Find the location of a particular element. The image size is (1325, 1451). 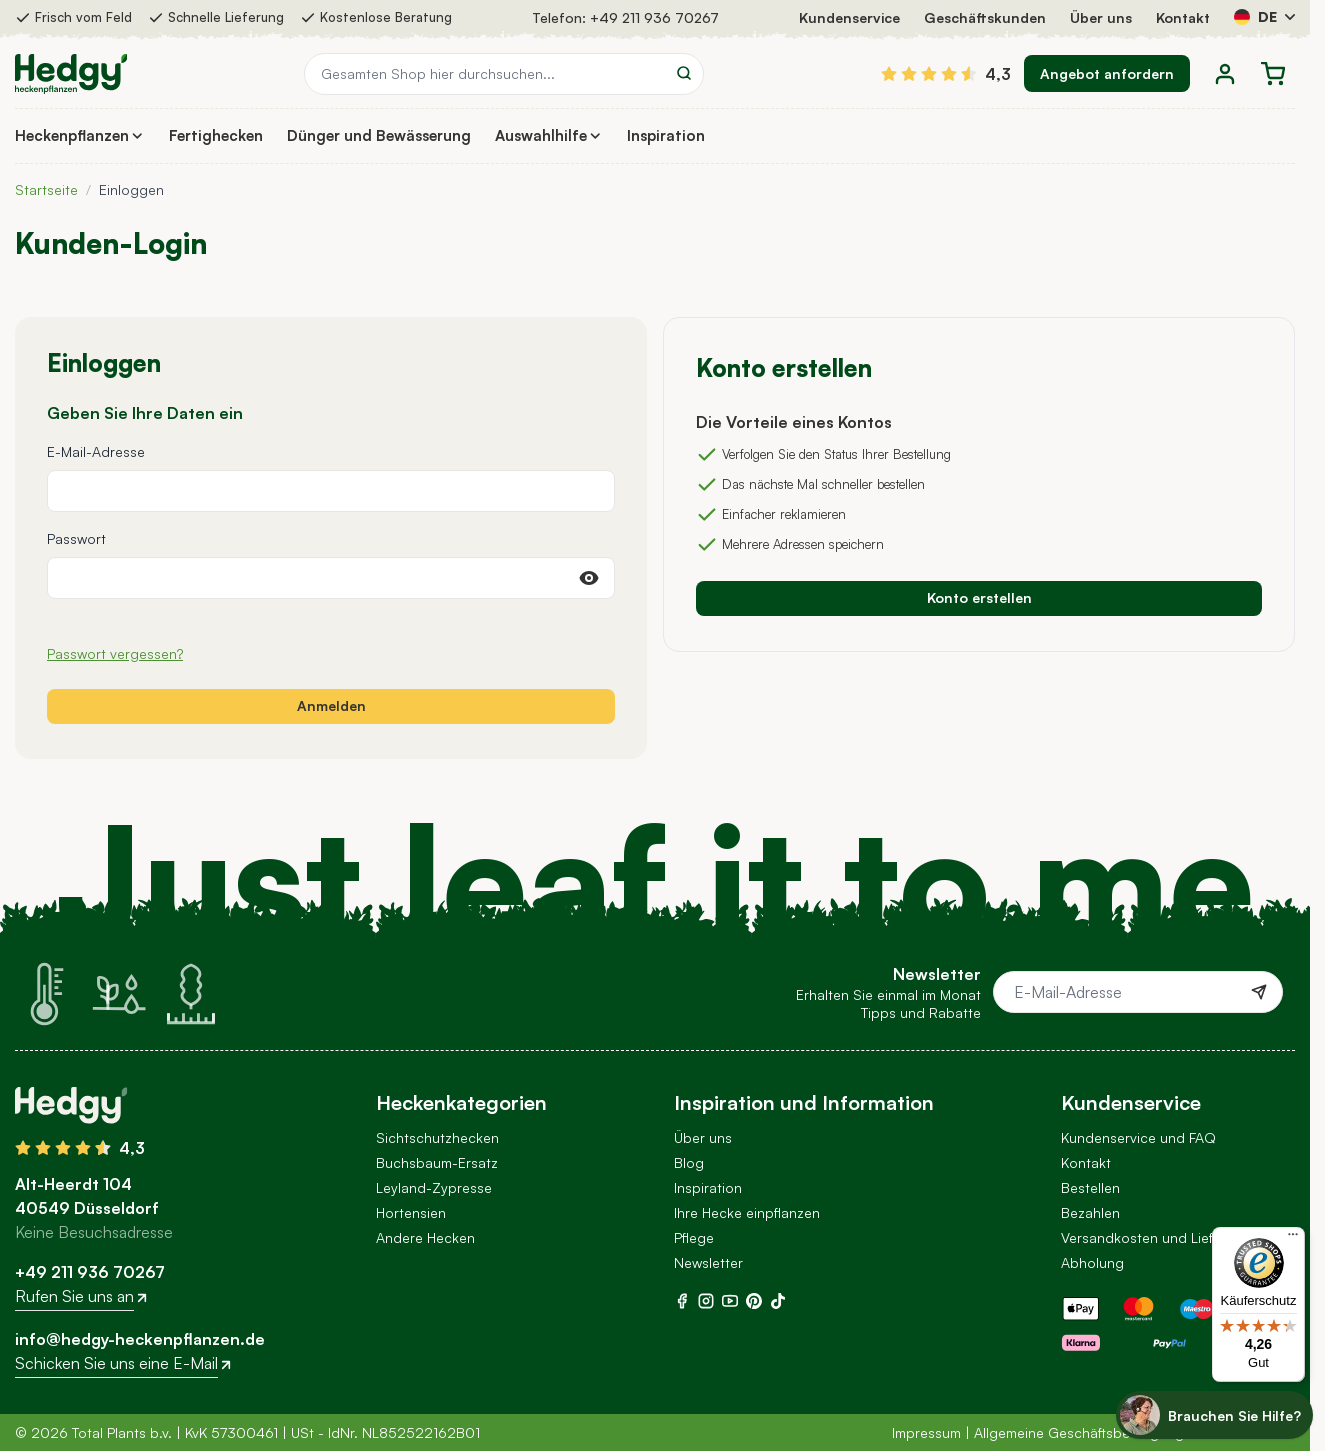

Leyland-Zypresse is located at coordinates (434, 1187).